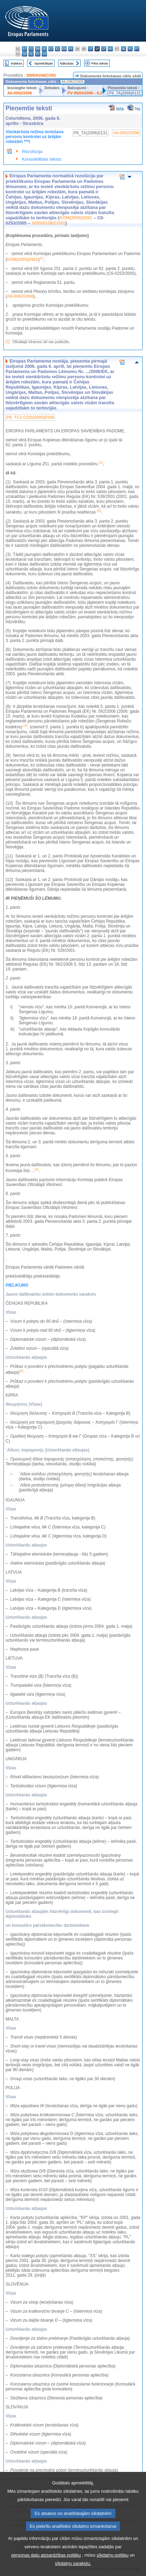  Describe the element at coordinates (123, 48) in the screenshot. I see `nl - Nederlands` at that location.